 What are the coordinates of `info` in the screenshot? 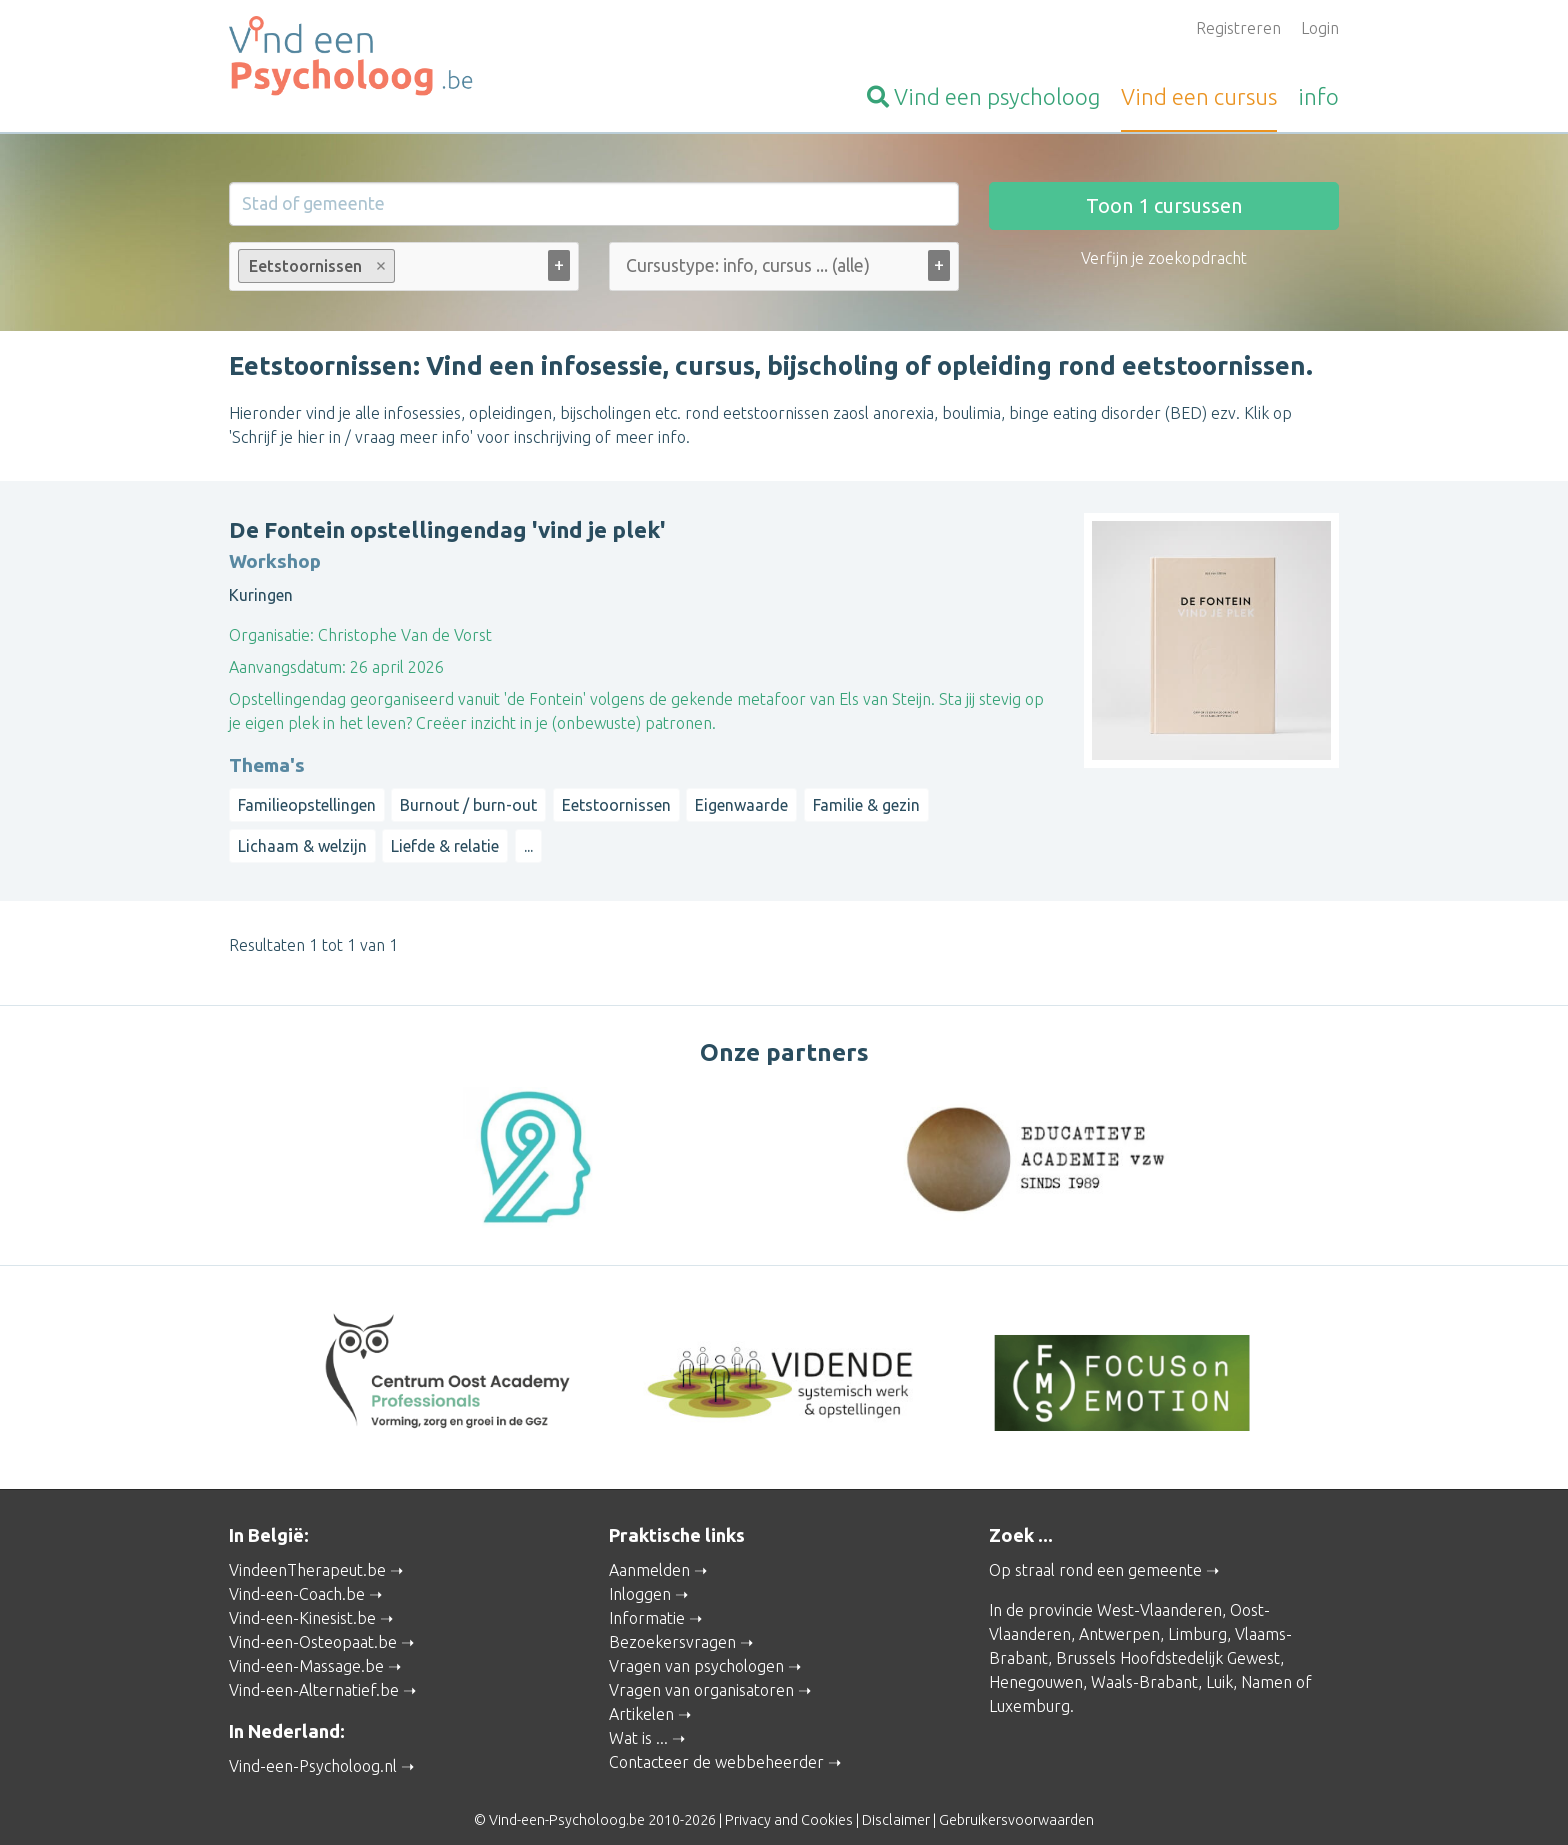 It's located at (1318, 96).